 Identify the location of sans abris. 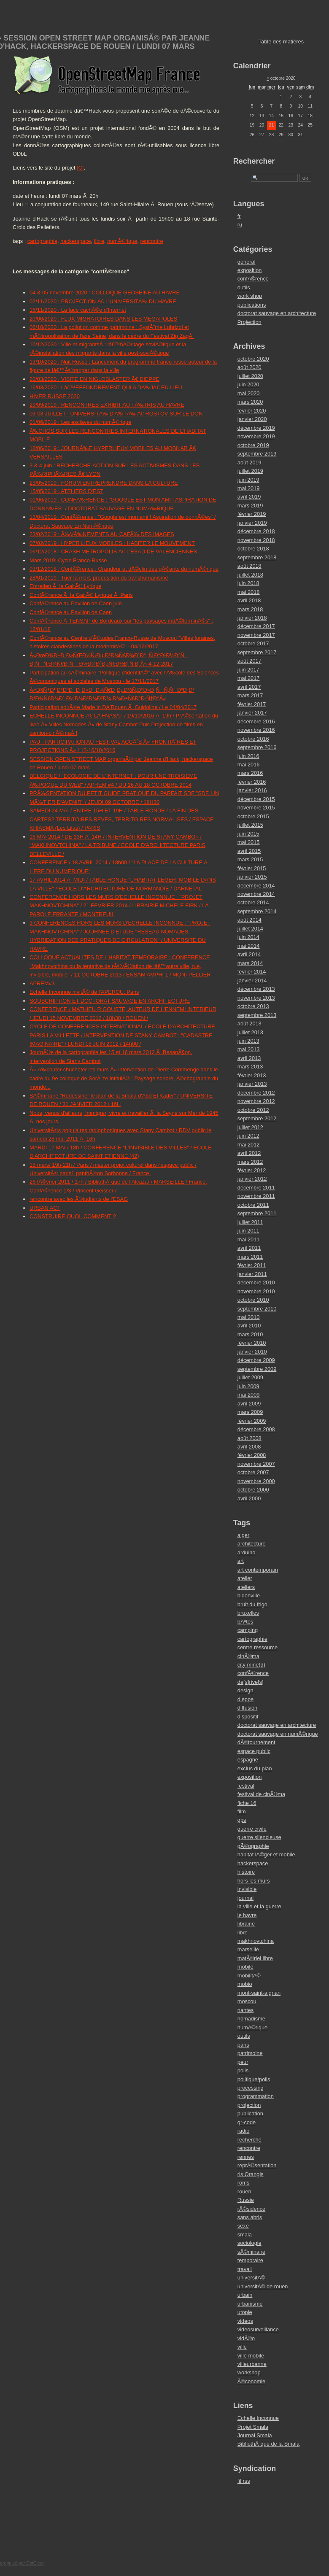
(249, 2217).